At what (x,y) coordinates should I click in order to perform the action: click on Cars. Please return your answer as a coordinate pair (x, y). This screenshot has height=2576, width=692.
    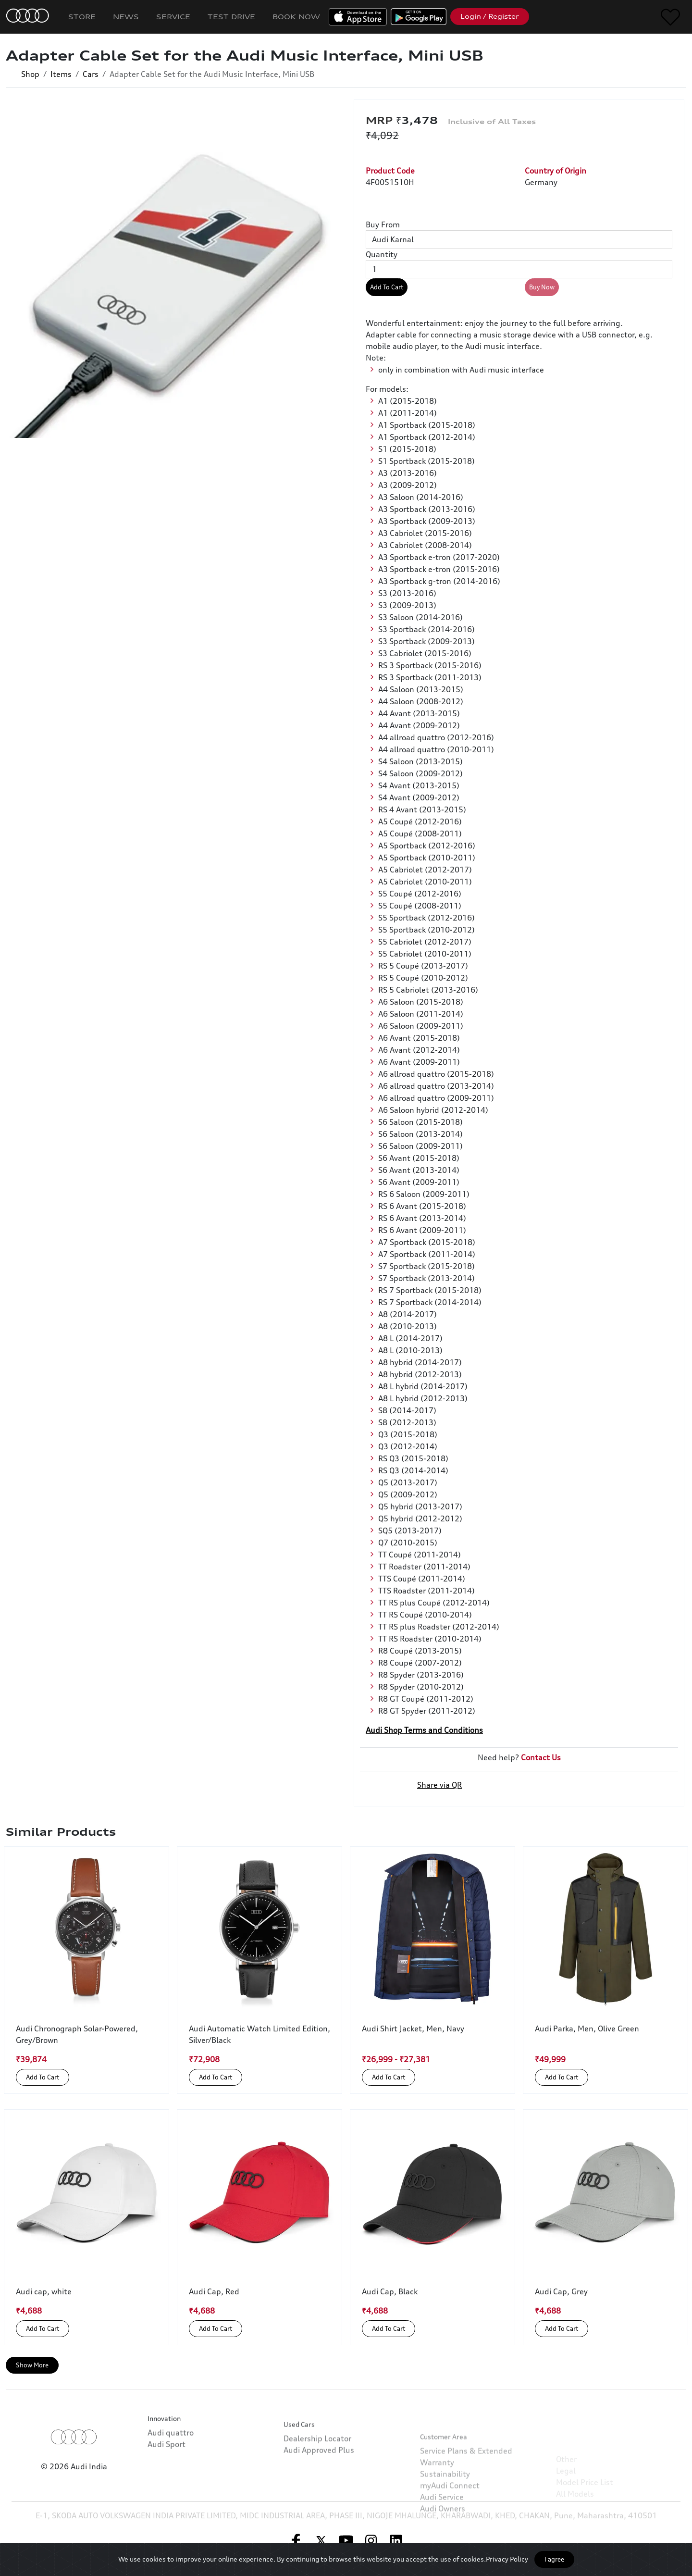
    Looking at the image, I should click on (91, 74).